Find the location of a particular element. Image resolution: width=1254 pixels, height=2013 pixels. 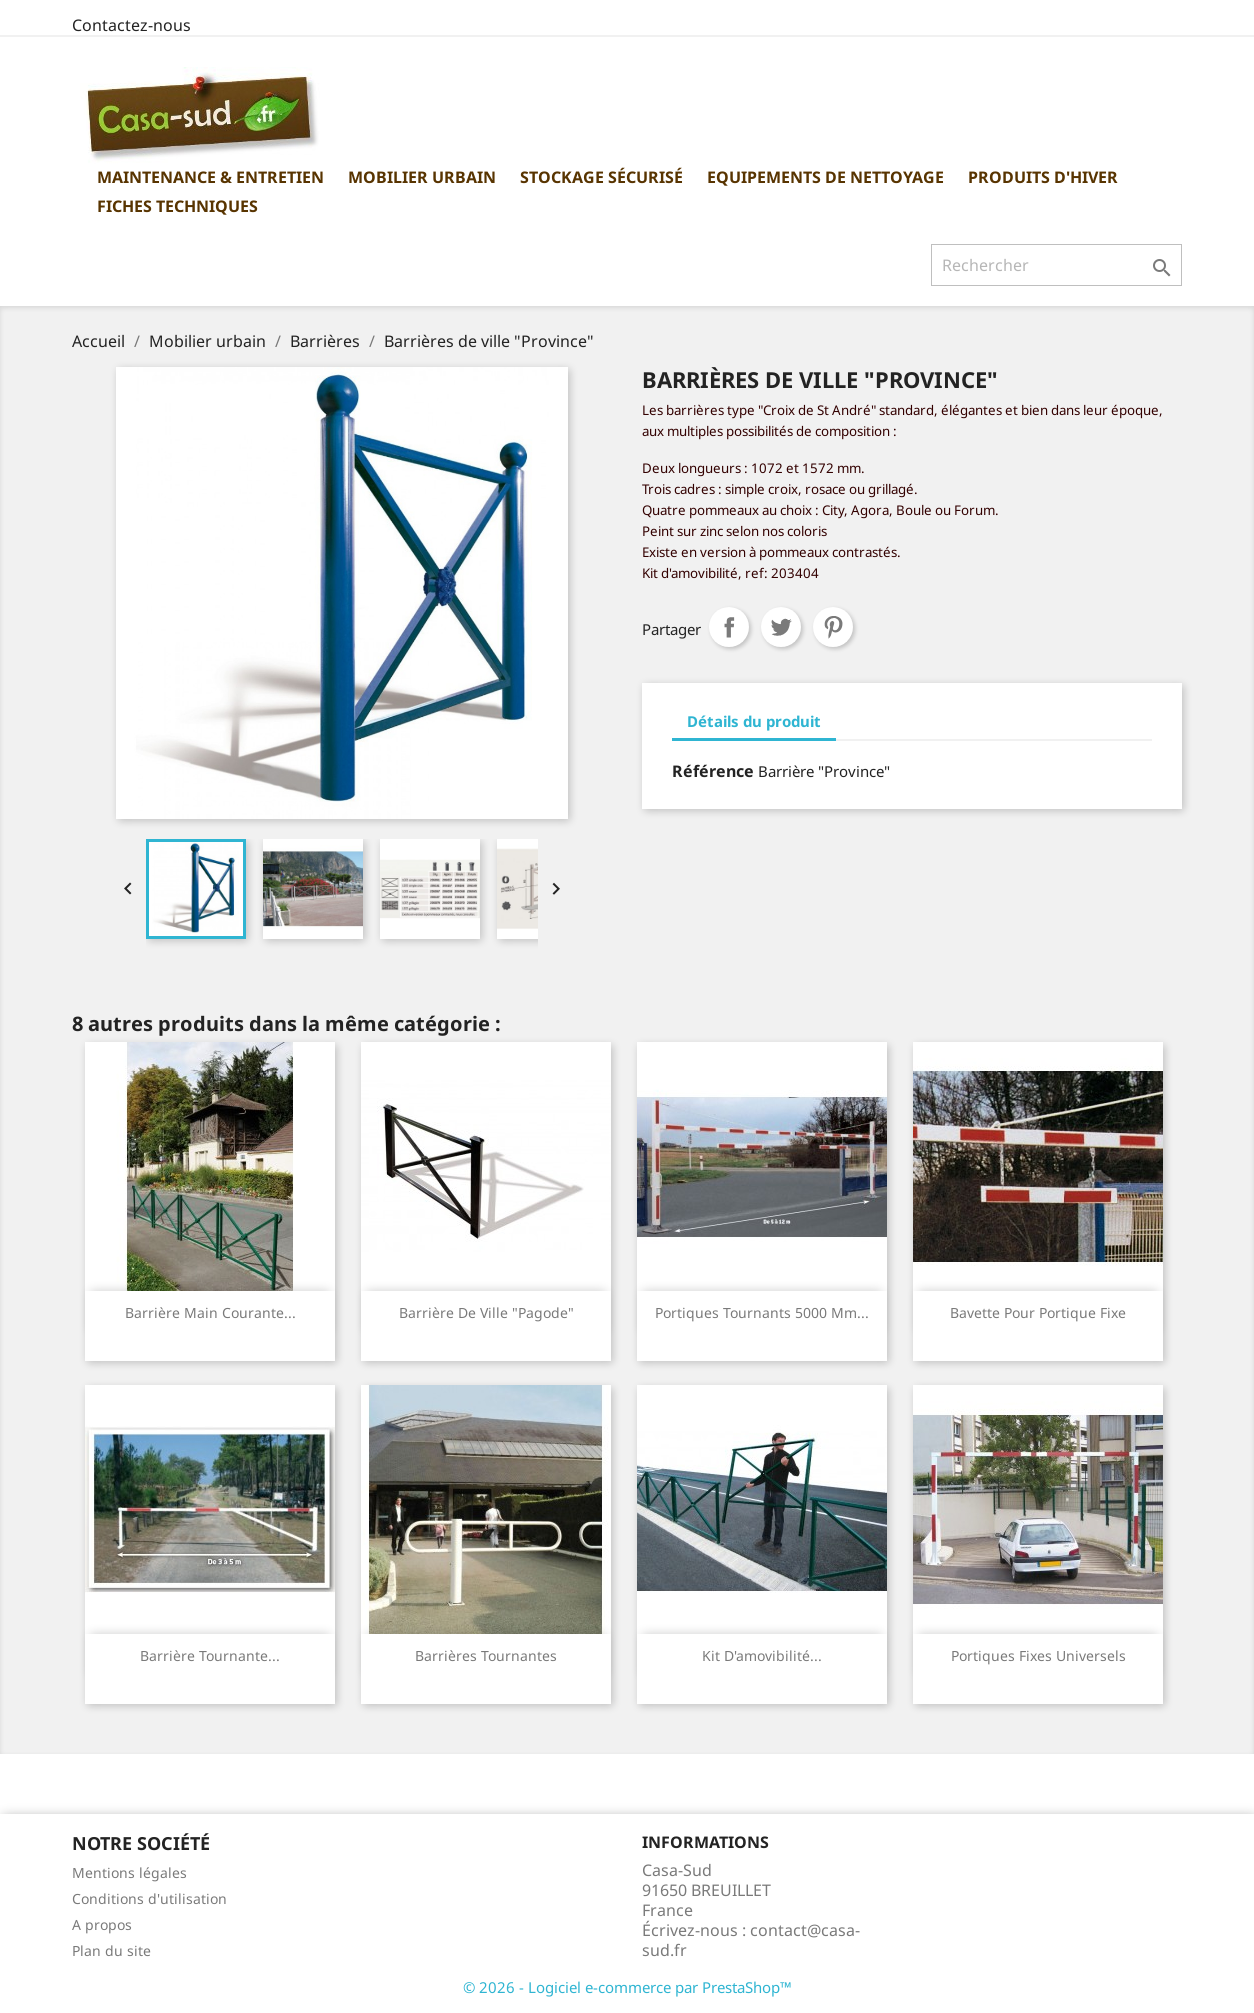

Bavette pour portique fixe is located at coordinates (1038, 1312).